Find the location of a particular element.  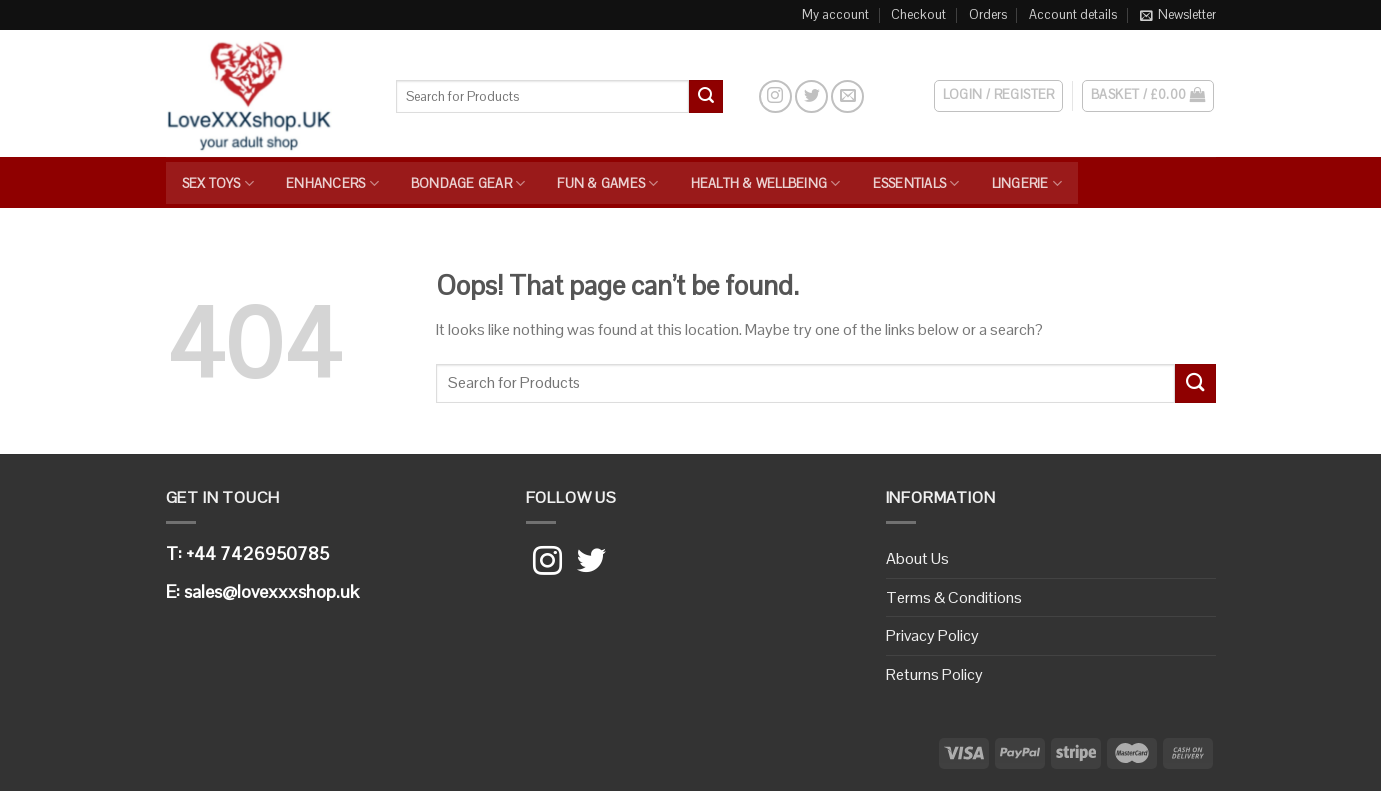

Orders is located at coordinates (988, 14).